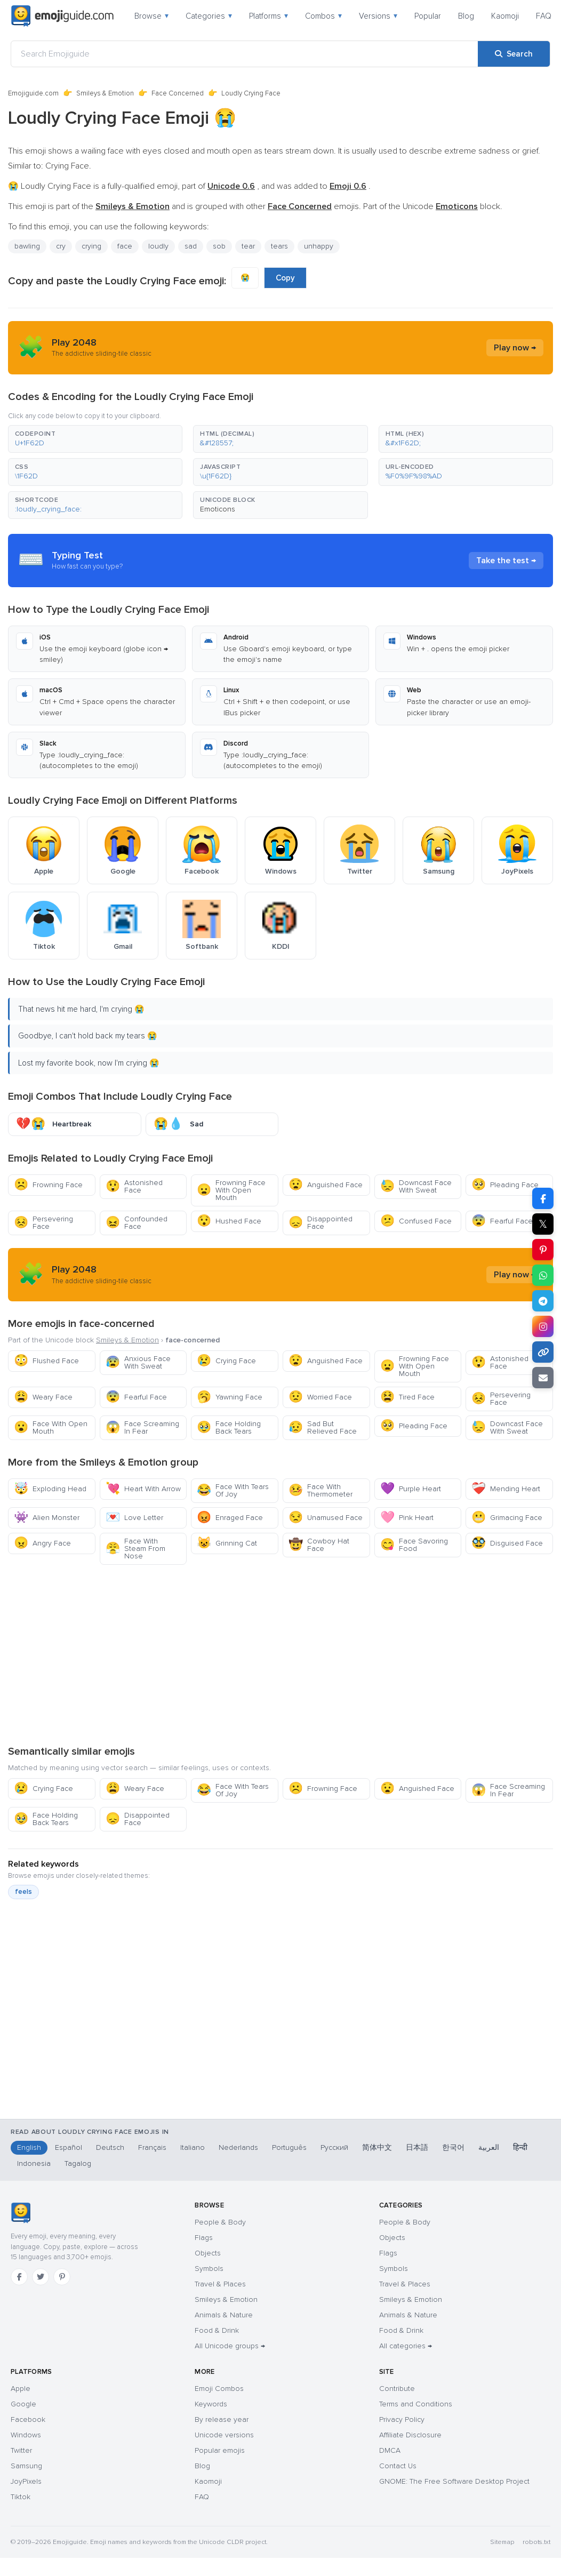 The image size is (561, 2576). Describe the element at coordinates (124, 246) in the screenshot. I see `face` at that location.